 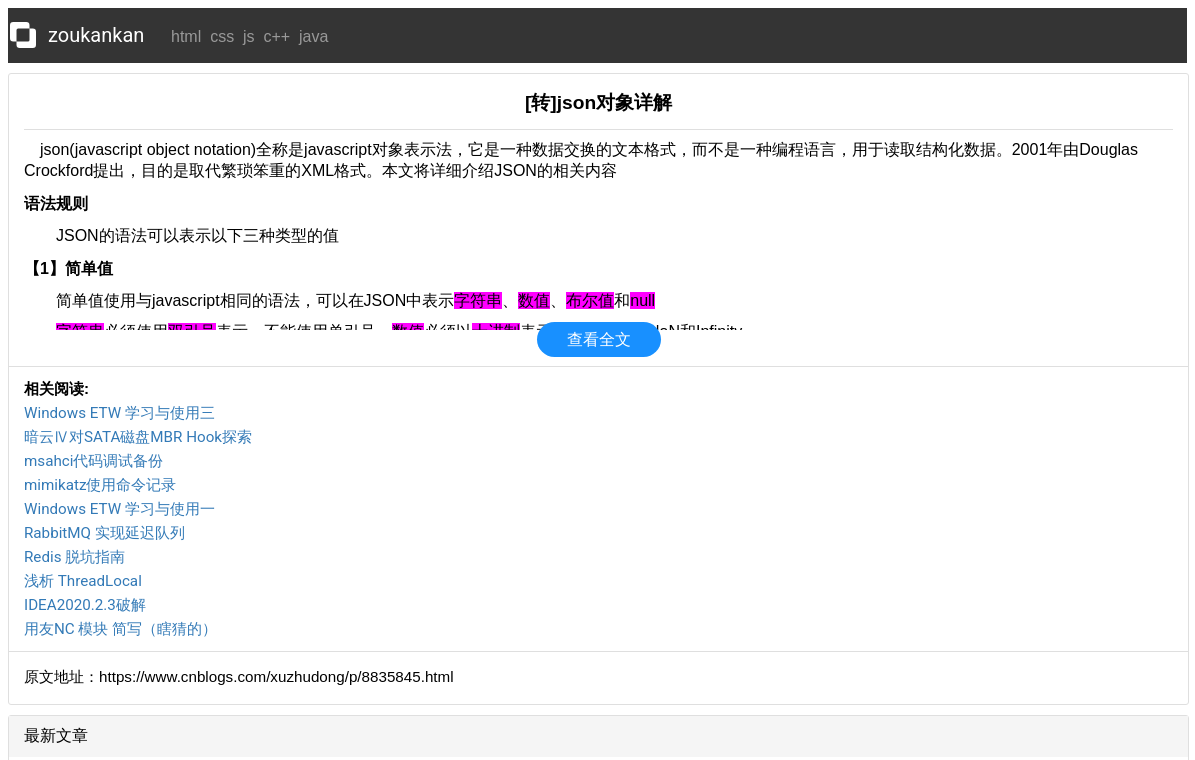 What do you see at coordinates (119, 509) in the screenshot?
I see `Windows ETW 学习与使用一` at bounding box center [119, 509].